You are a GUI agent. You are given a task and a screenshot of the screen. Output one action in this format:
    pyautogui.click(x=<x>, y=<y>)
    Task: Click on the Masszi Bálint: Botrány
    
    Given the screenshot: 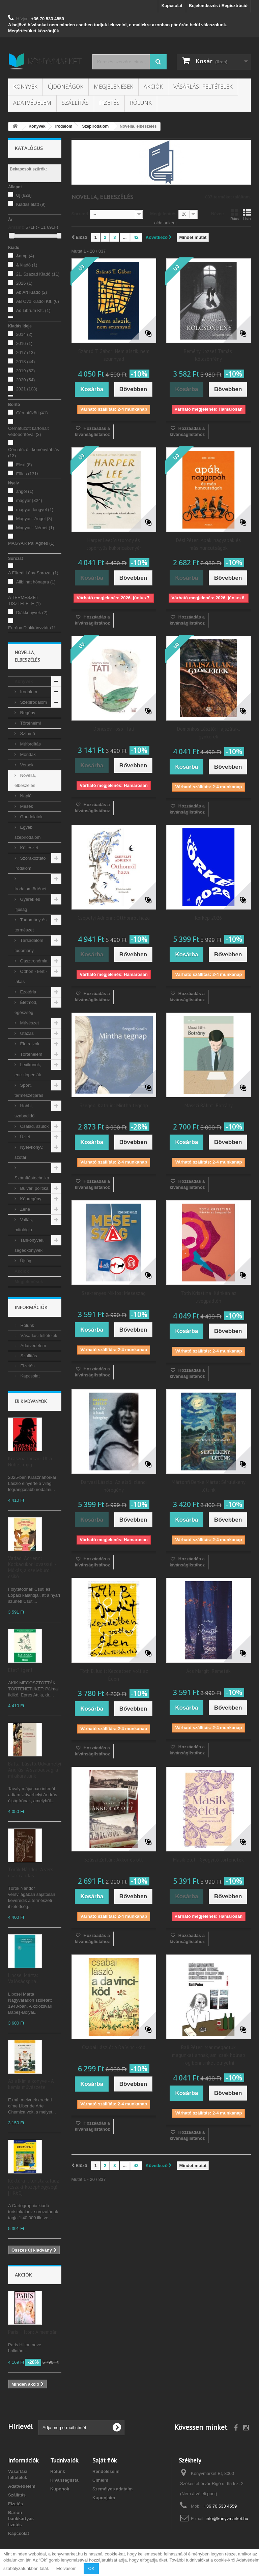 What is the action you would take?
    pyautogui.click(x=208, y=1105)
    